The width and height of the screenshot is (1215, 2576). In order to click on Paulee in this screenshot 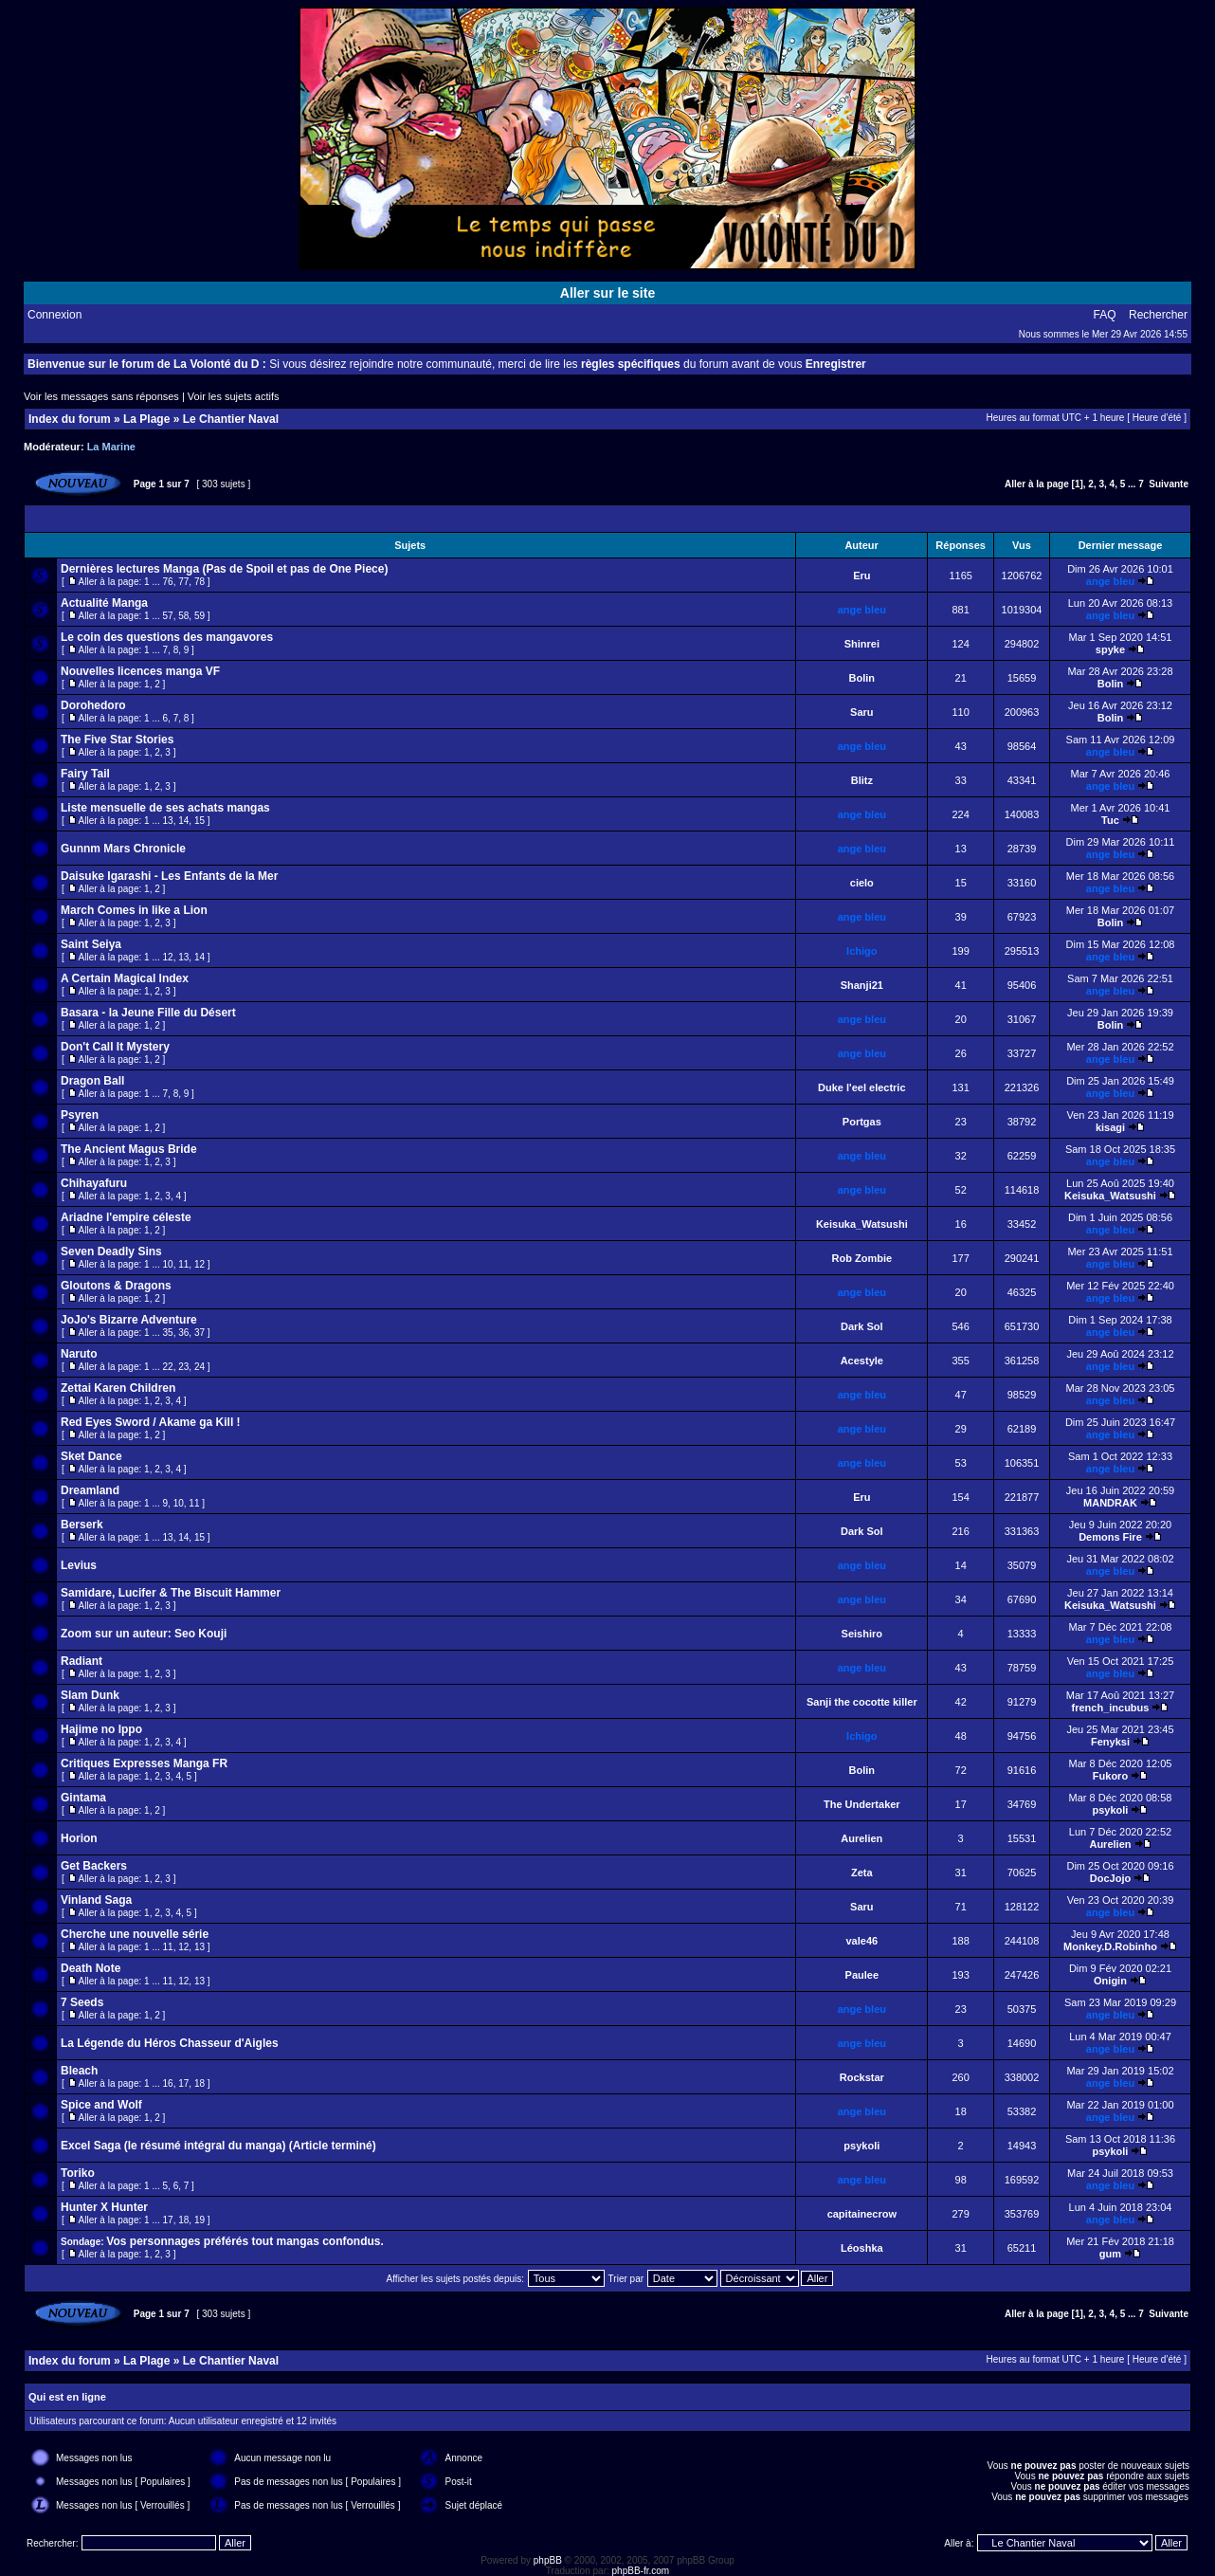, I will do `click(862, 1975)`.